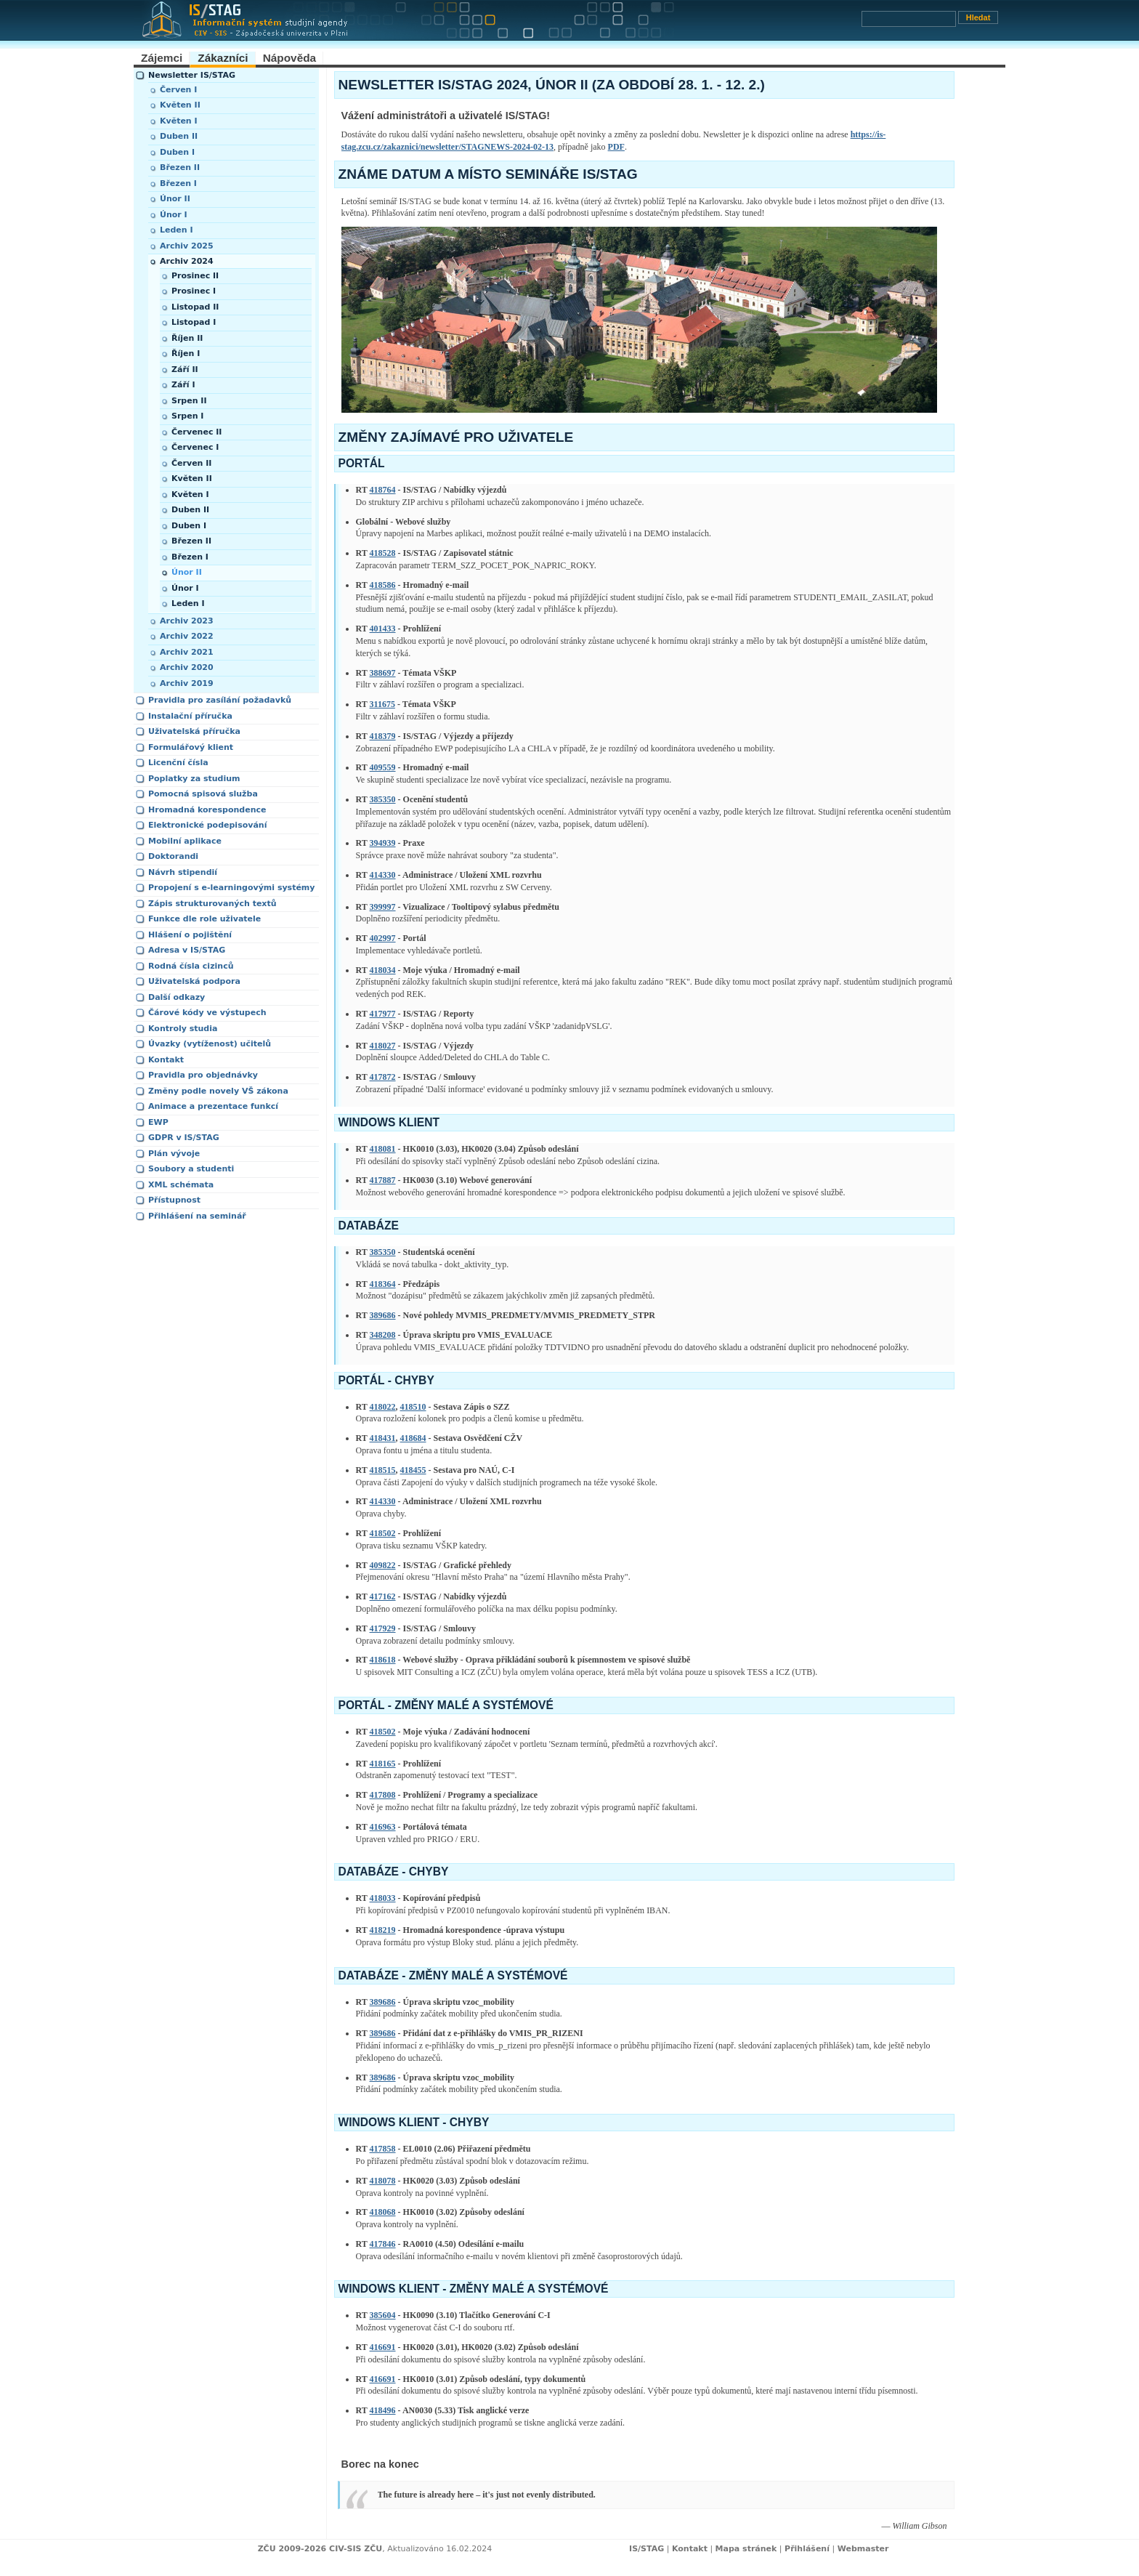 The image size is (1139, 2576). What do you see at coordinates (383, 1077) in the screenshot?
I see `417872` at bounding box center [383, 1077].